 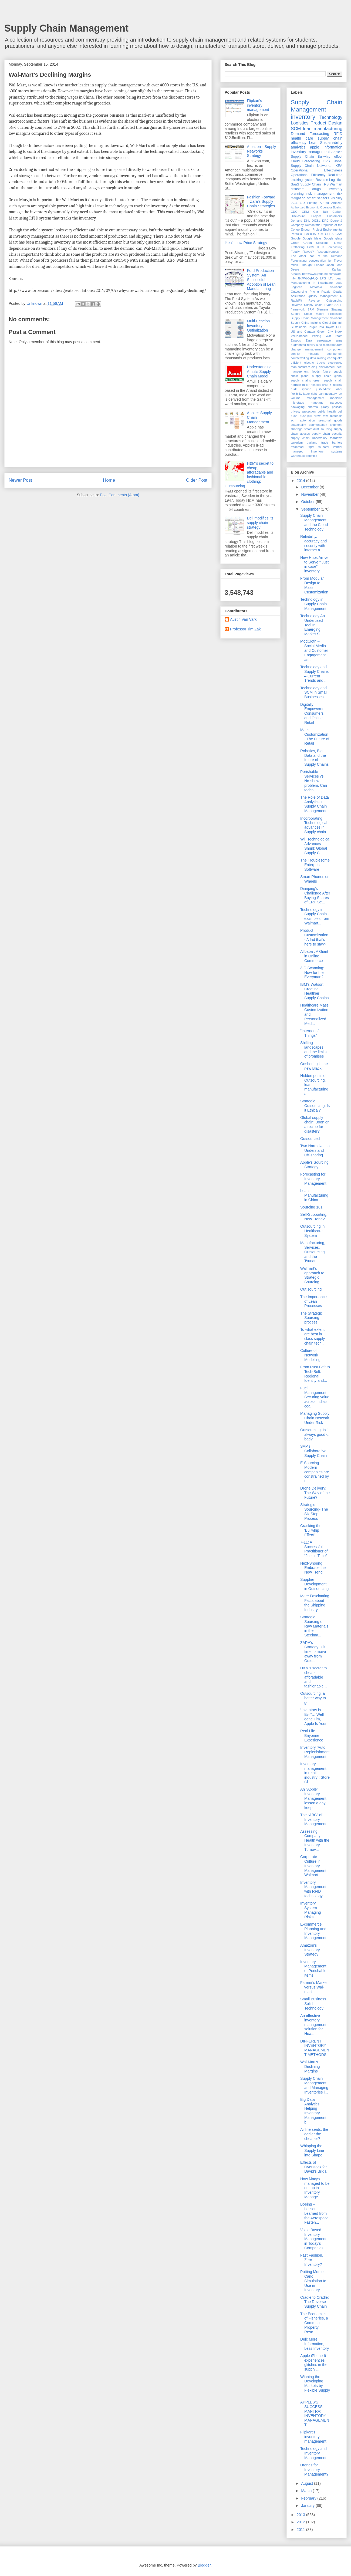 What do you see at coordinates (314, 937) in the screenshot?
I see `Product Customization - A fad that's here to stay?` at bounding box center [314, 937].